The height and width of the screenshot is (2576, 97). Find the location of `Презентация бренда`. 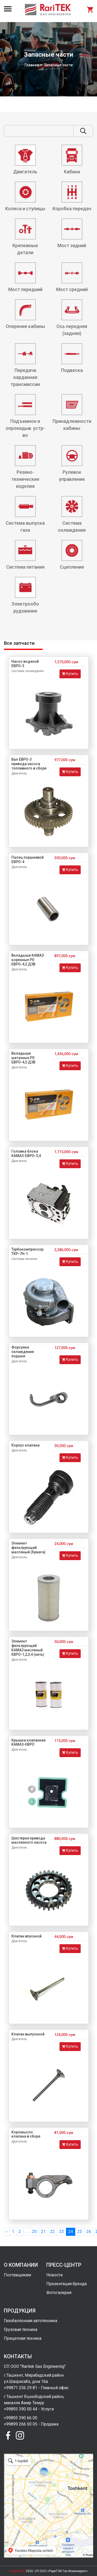

Презентация бренда is located at coordinates (66, 2283).